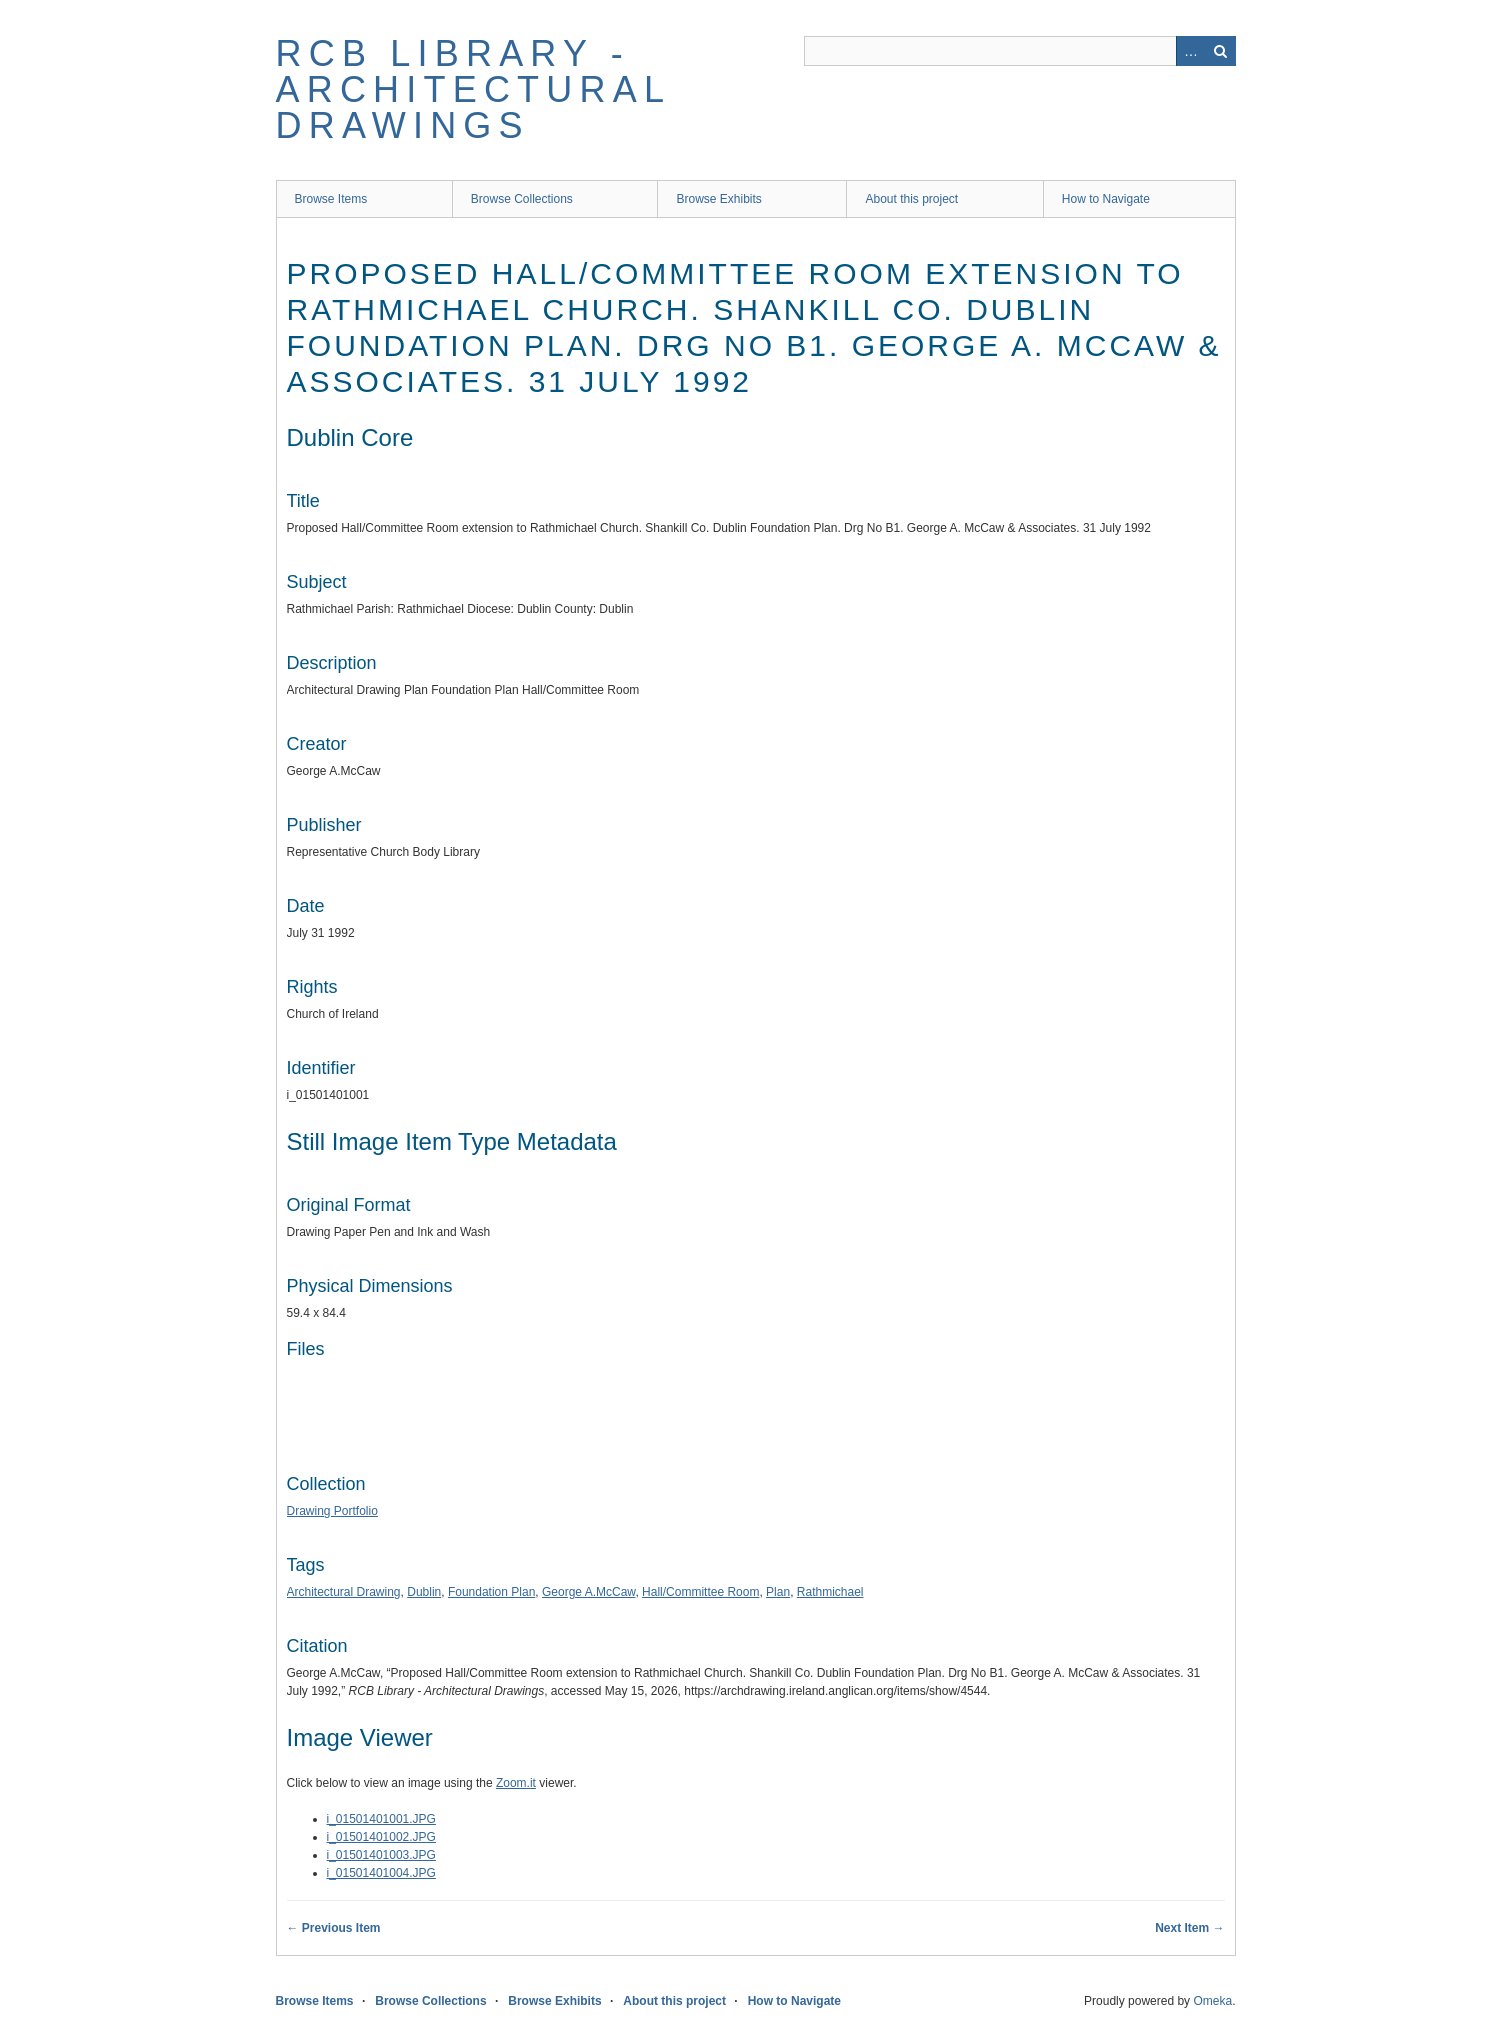  I want to click on Rathmichael, so click(830, 1592).